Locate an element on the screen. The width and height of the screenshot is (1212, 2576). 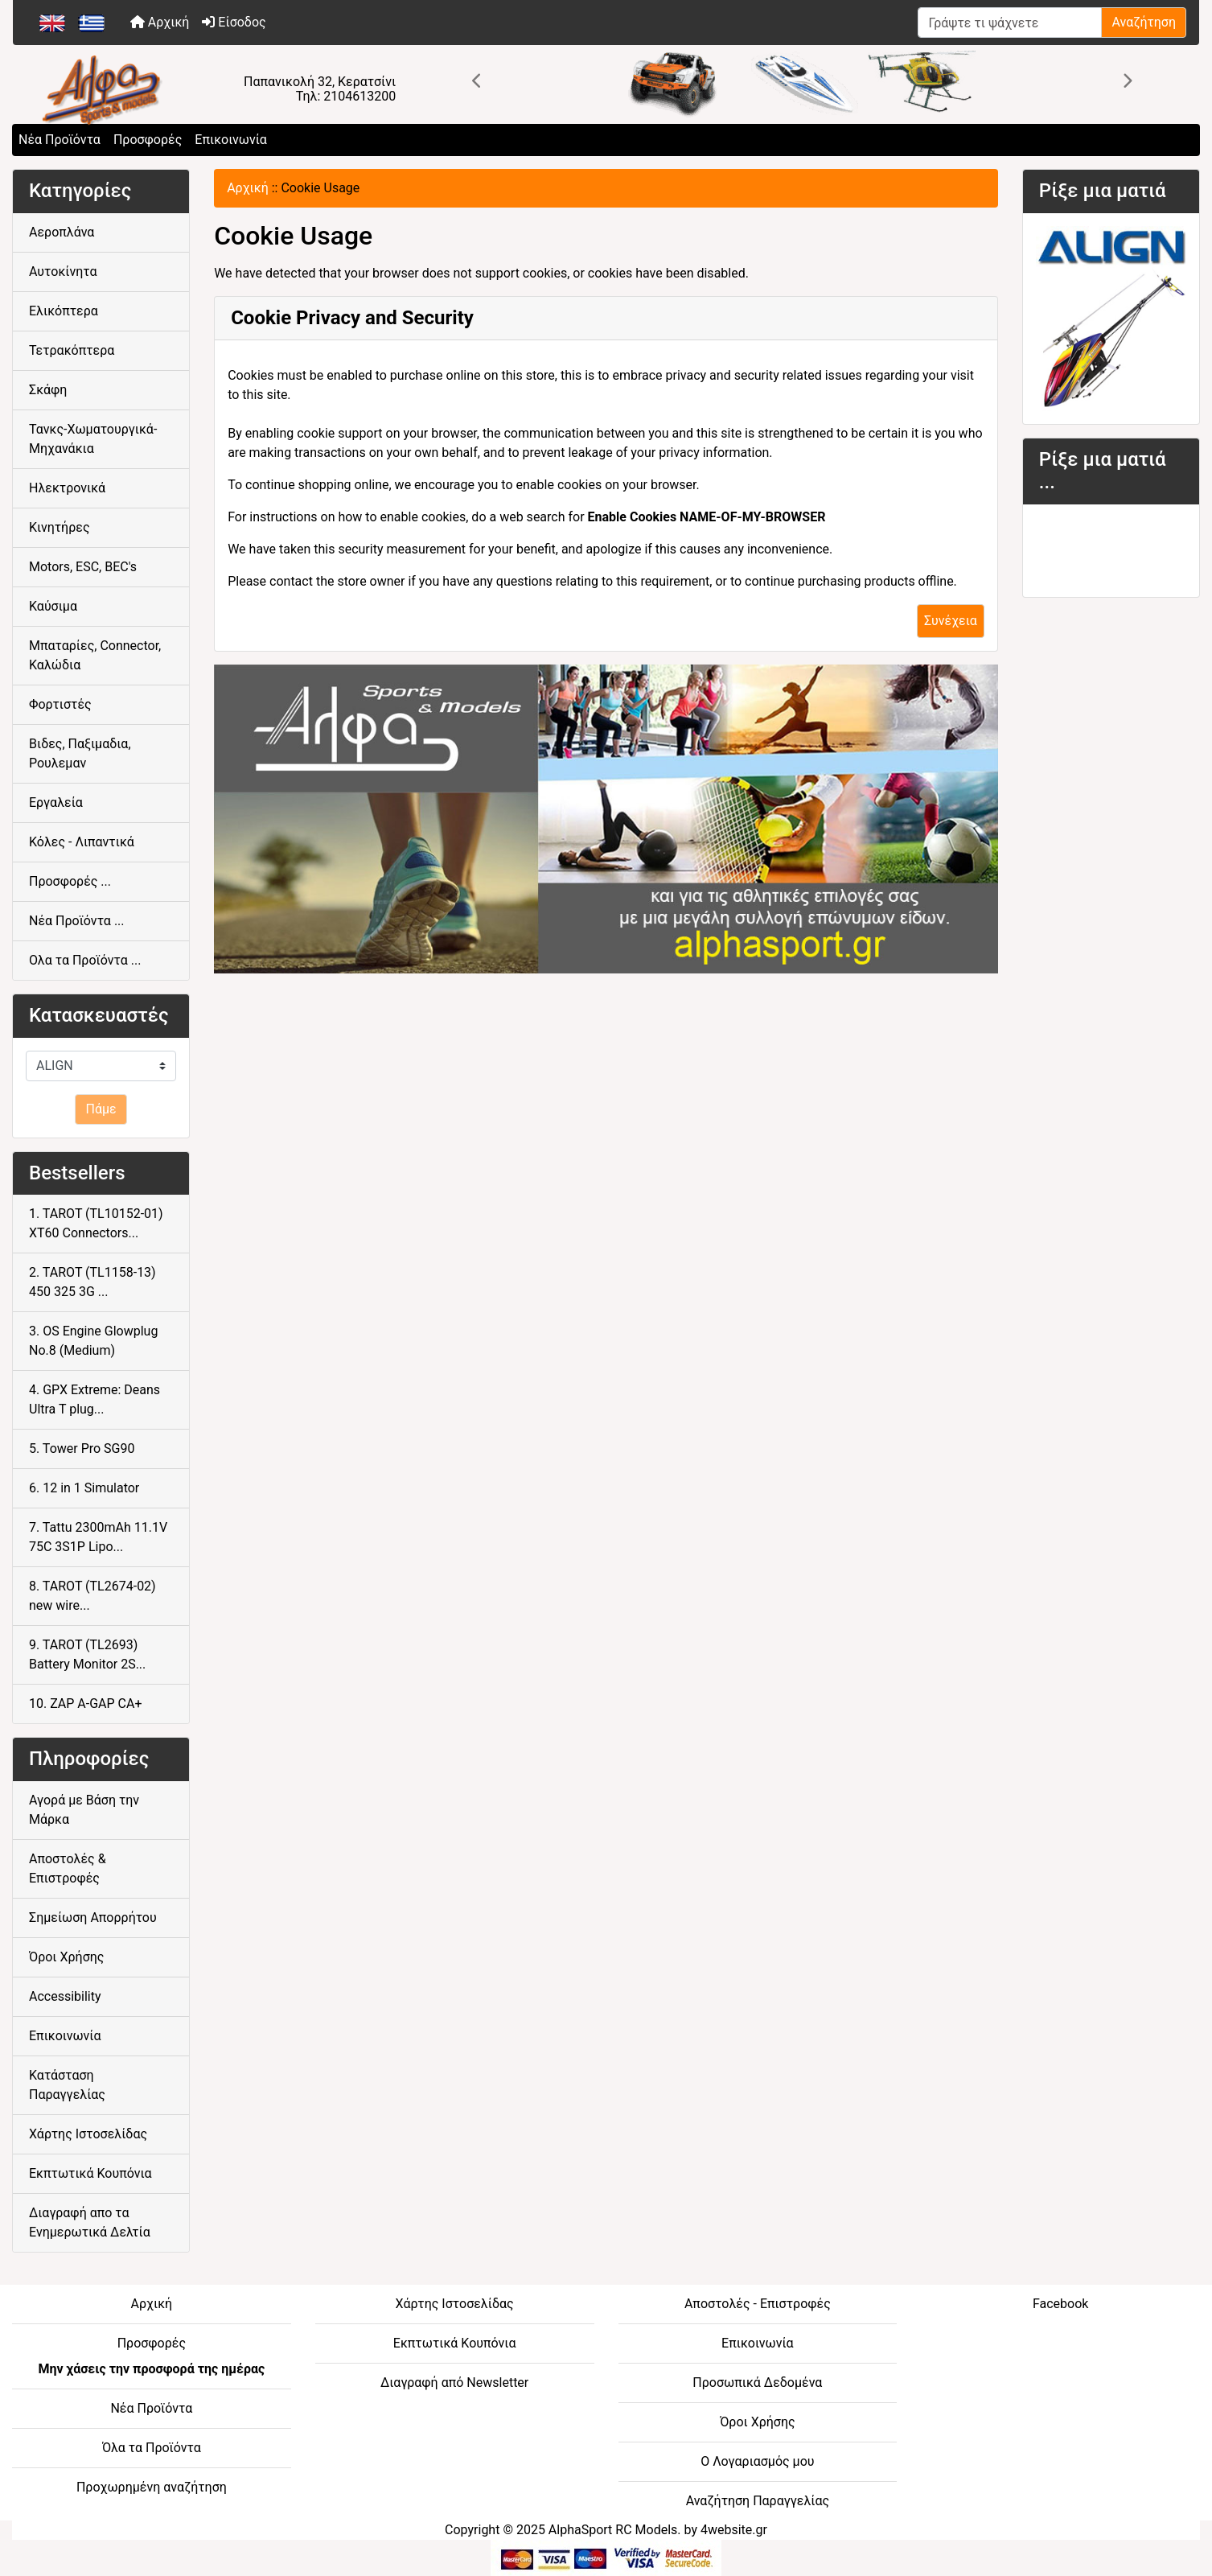
[06-BOTTOM - Credit Card Processing] is located at coordinates (606, 2557).